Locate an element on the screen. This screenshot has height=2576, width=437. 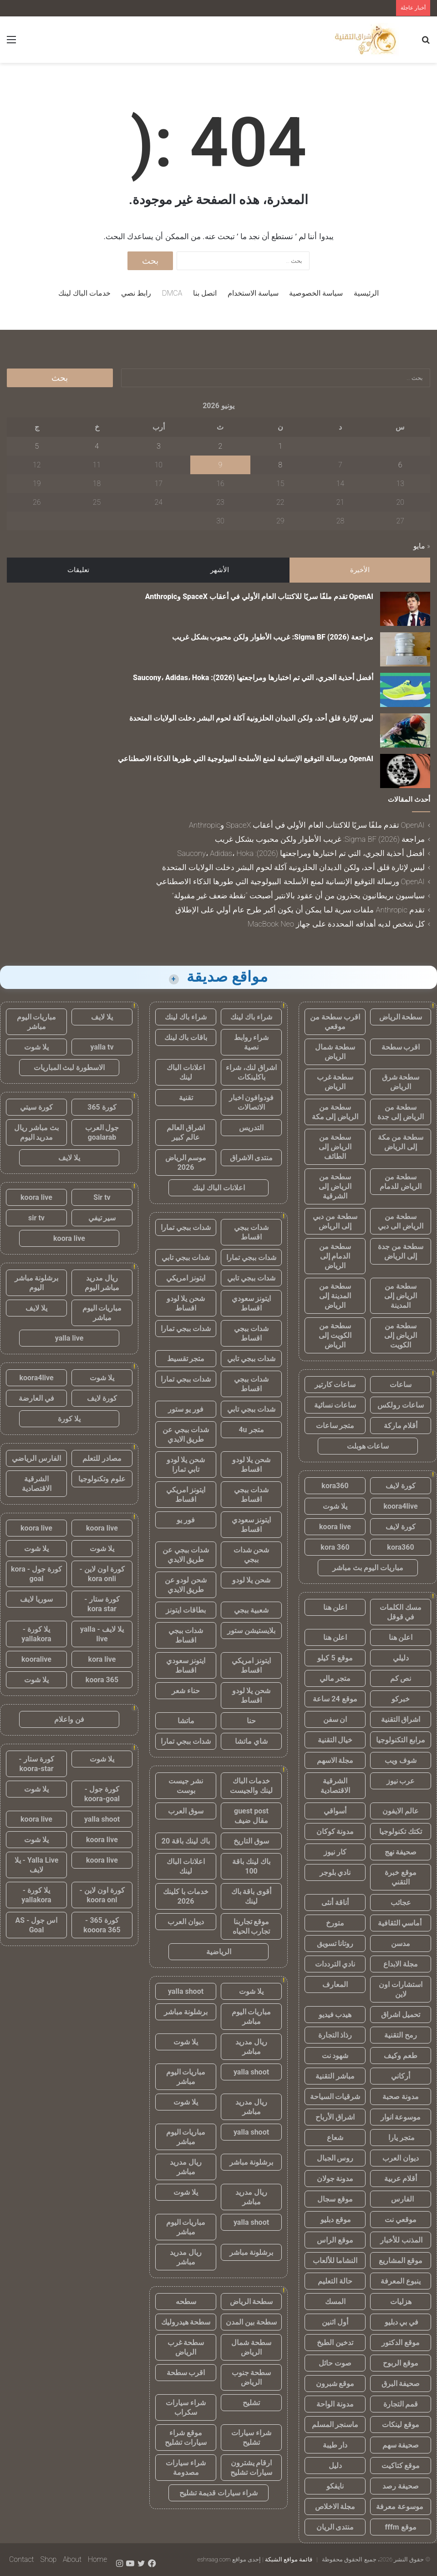
منتدى الاشراق is located at coordinates (251, 1157).